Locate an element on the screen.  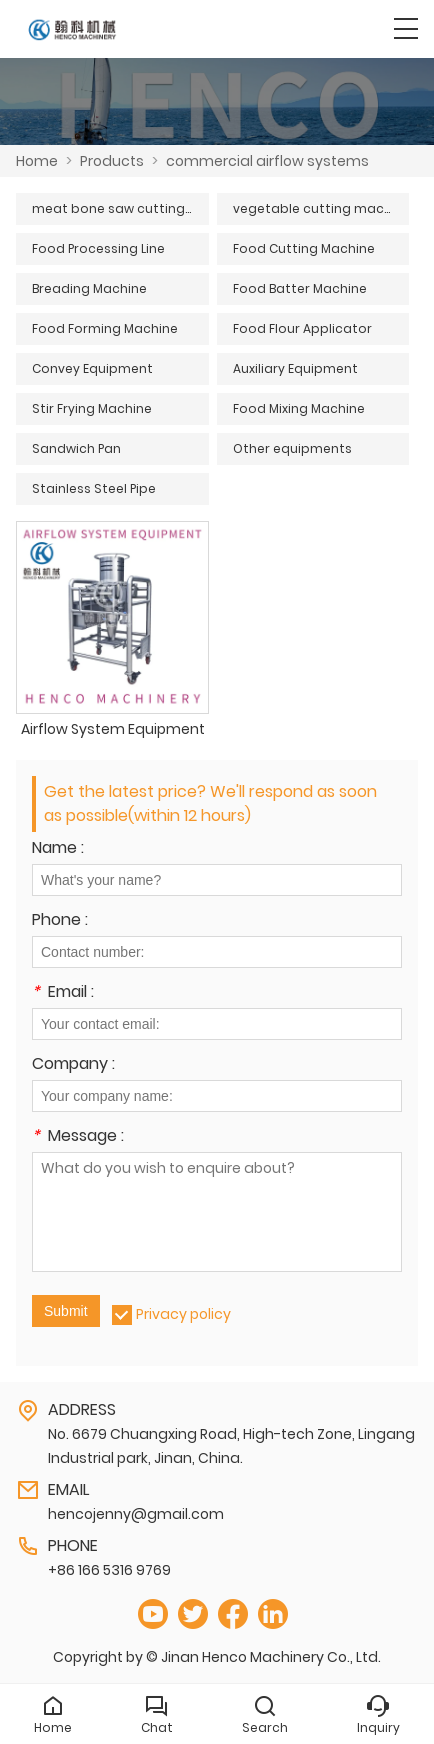
Privacy policy is located at coordinates (183, 1314).